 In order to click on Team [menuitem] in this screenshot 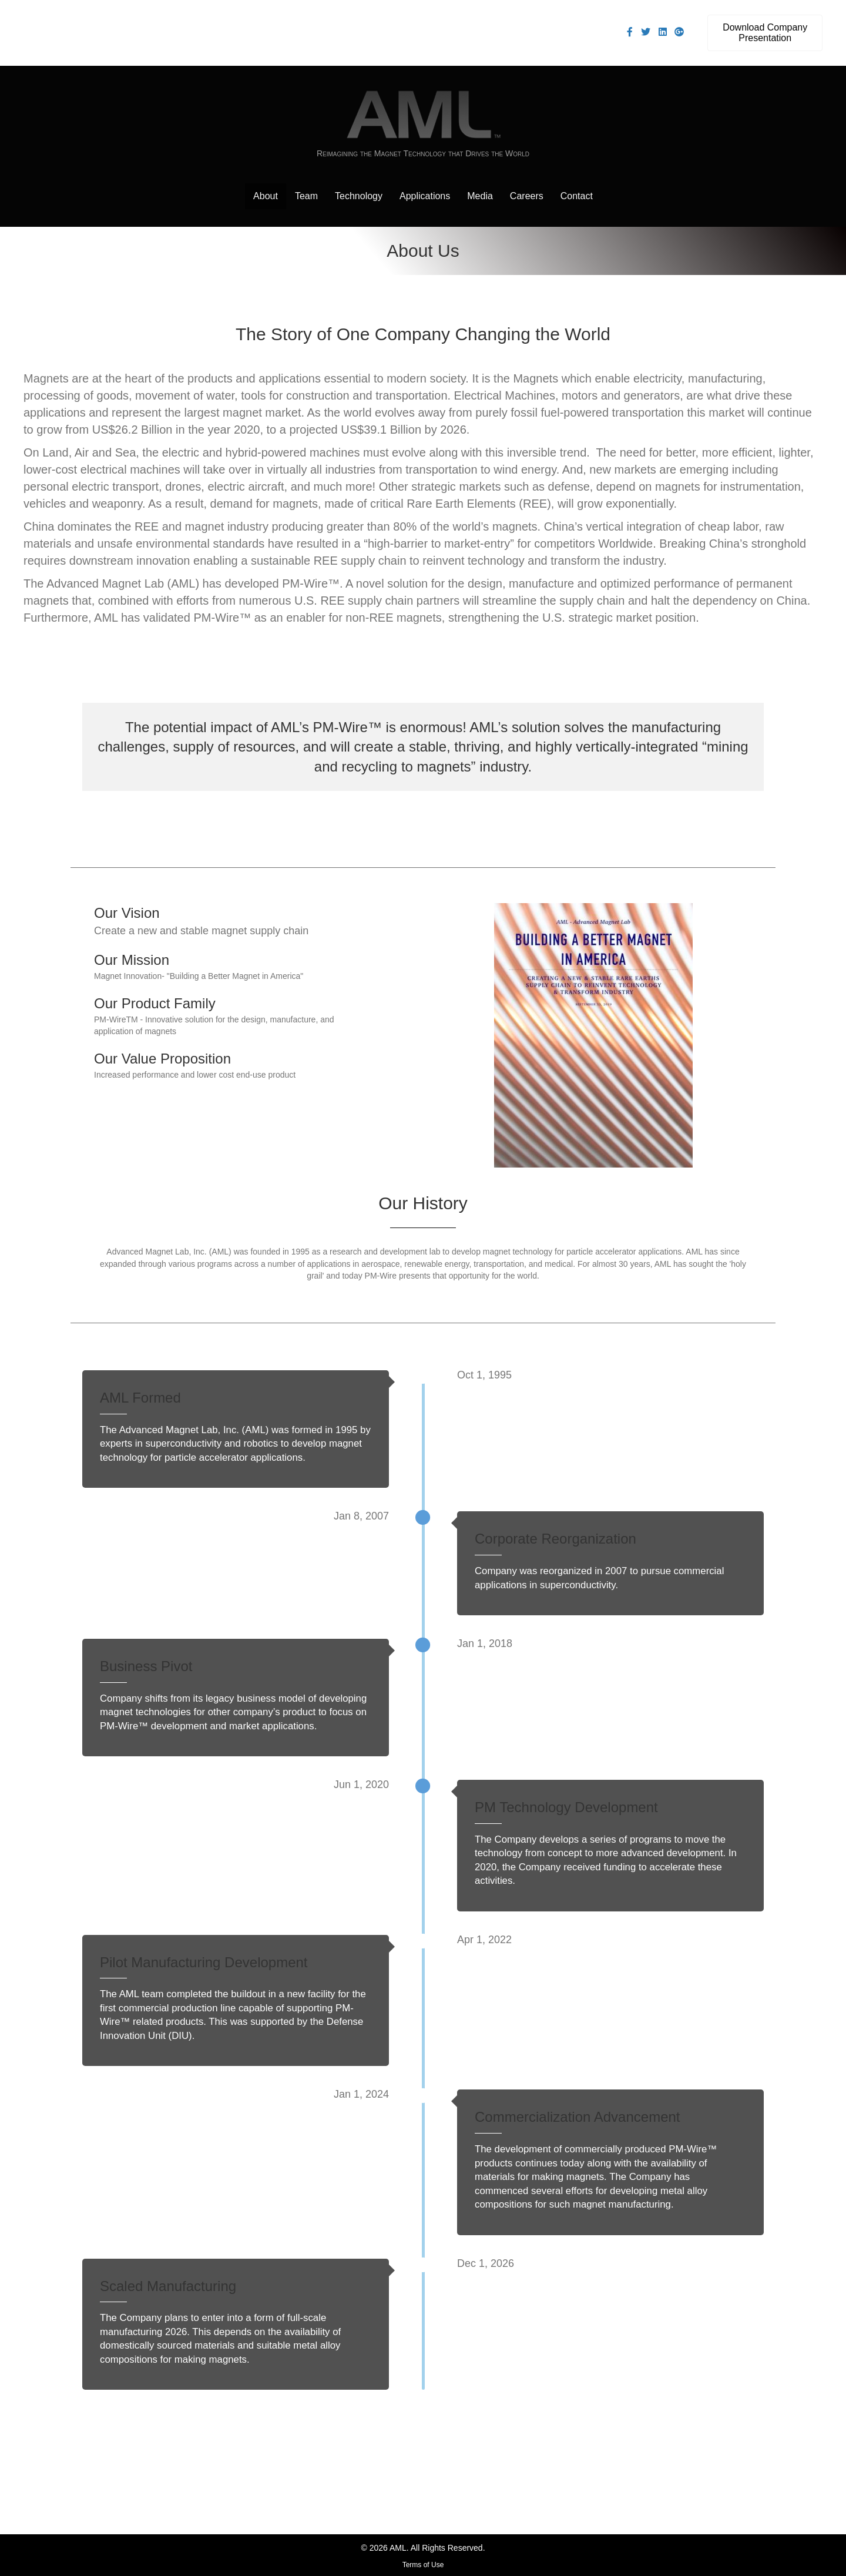, I will do `click(306, 196)`.